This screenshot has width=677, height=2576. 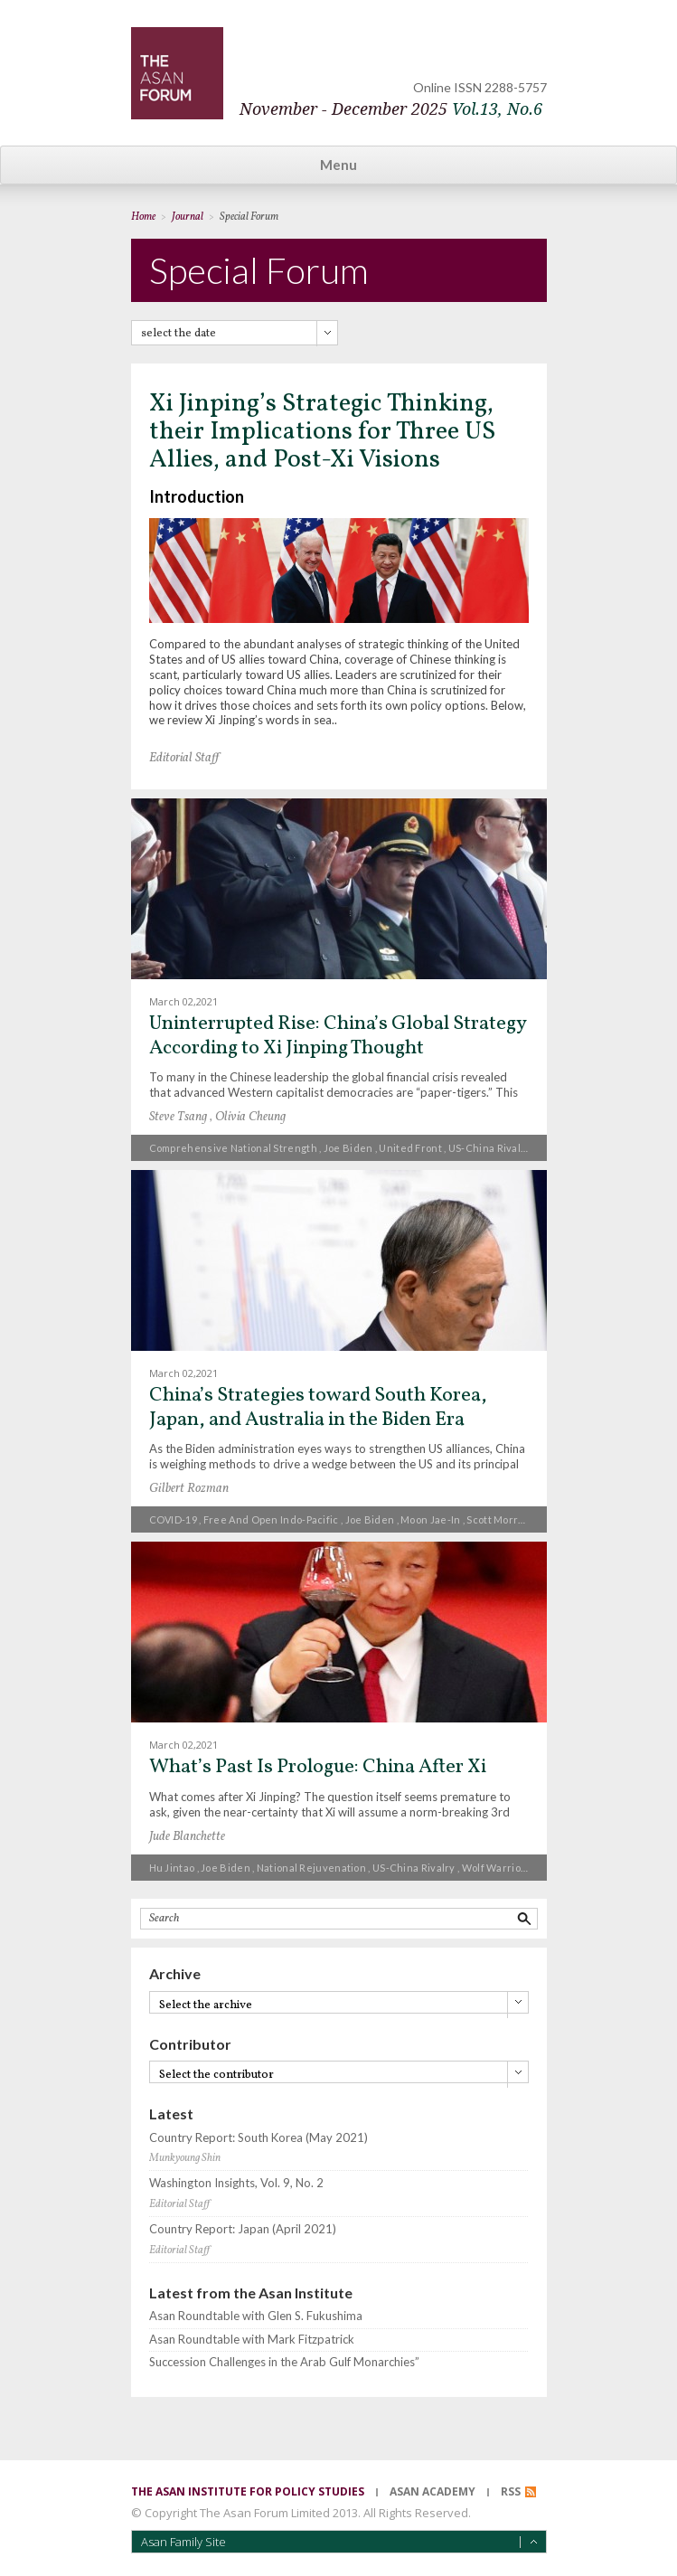 What do you see at coordinates (348, 1148) in the screenshot?
I see `Joe Biden` at bounding box center [348, 1148].